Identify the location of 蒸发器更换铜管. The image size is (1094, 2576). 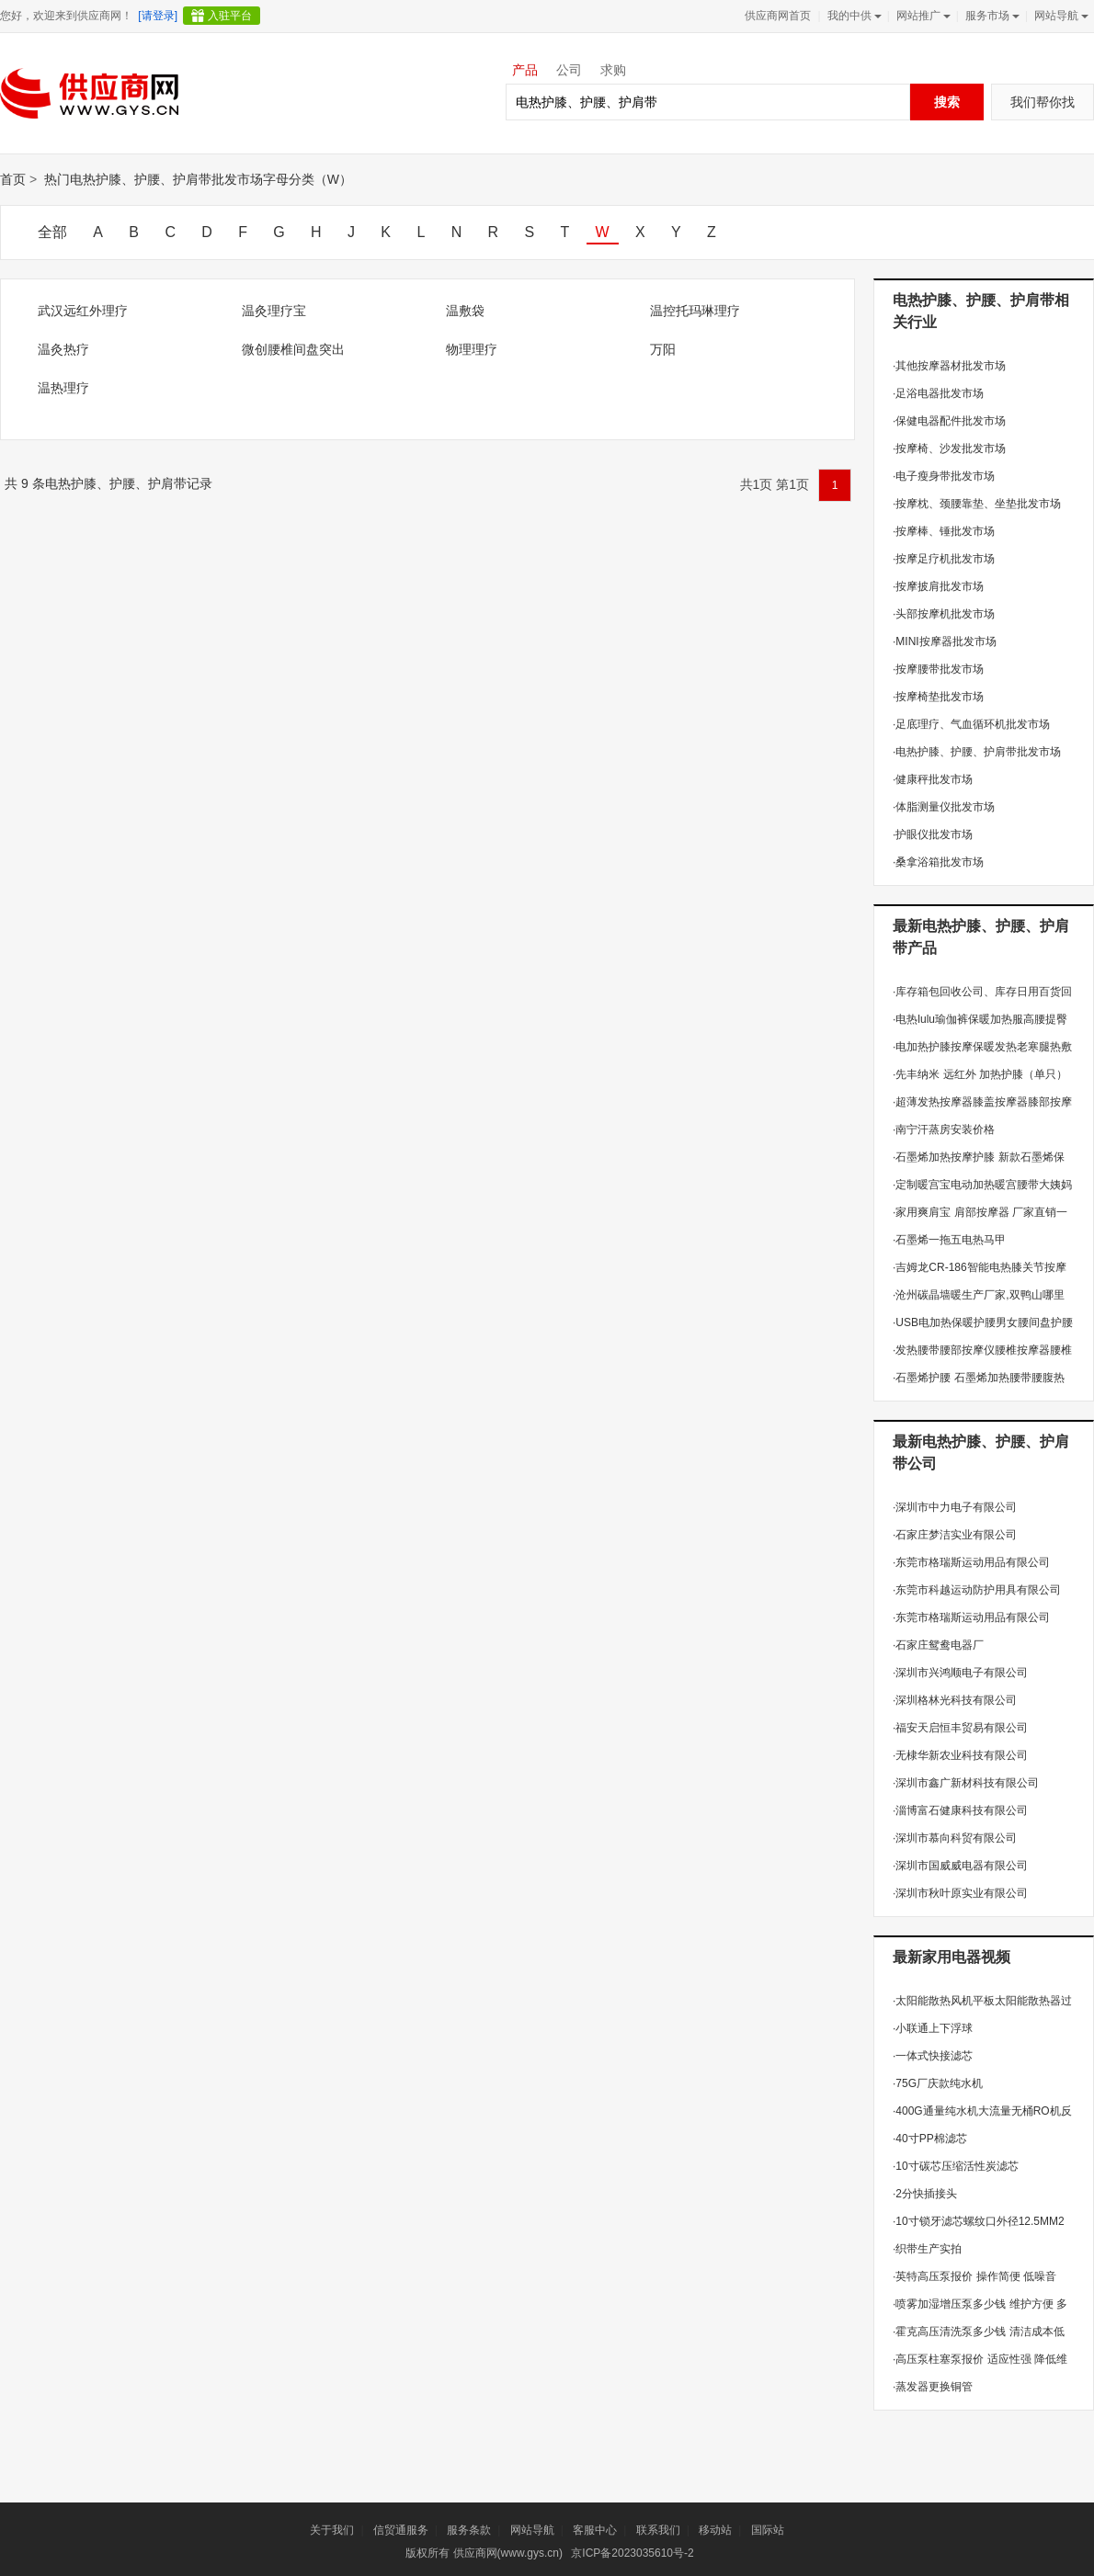
(933, 2386).